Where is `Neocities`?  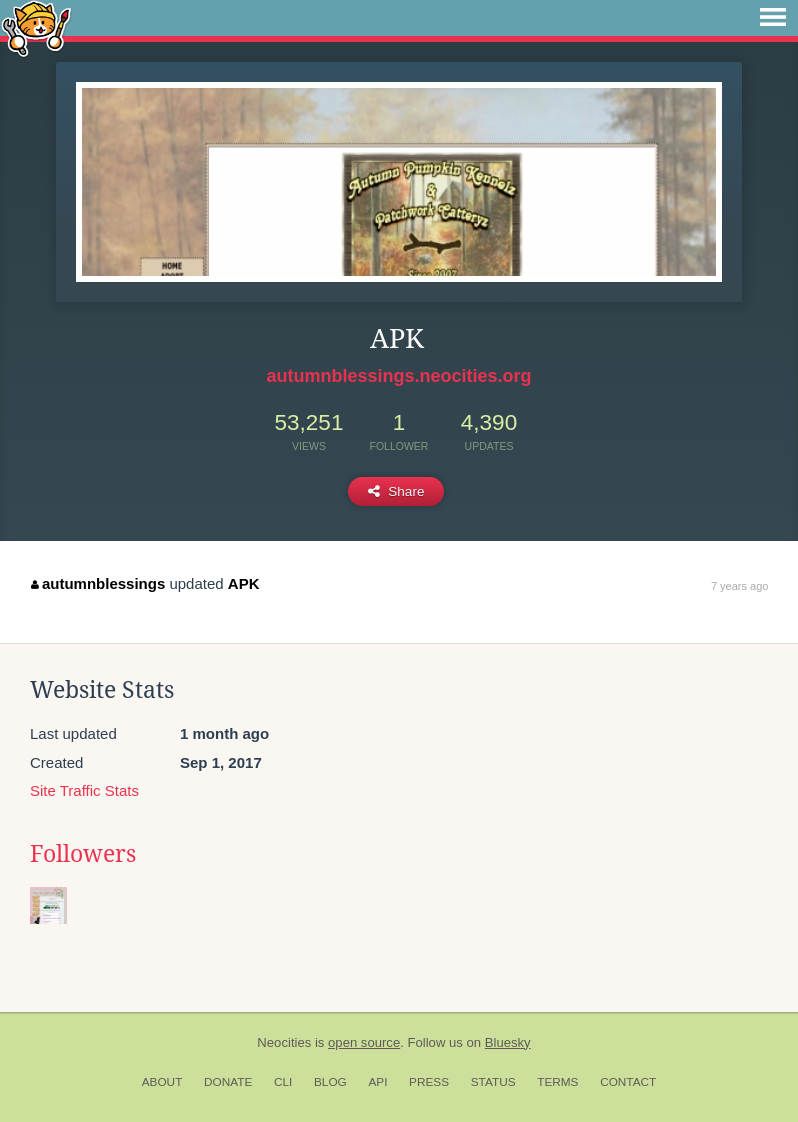 Neocities is located at coordinates (284, 1042).